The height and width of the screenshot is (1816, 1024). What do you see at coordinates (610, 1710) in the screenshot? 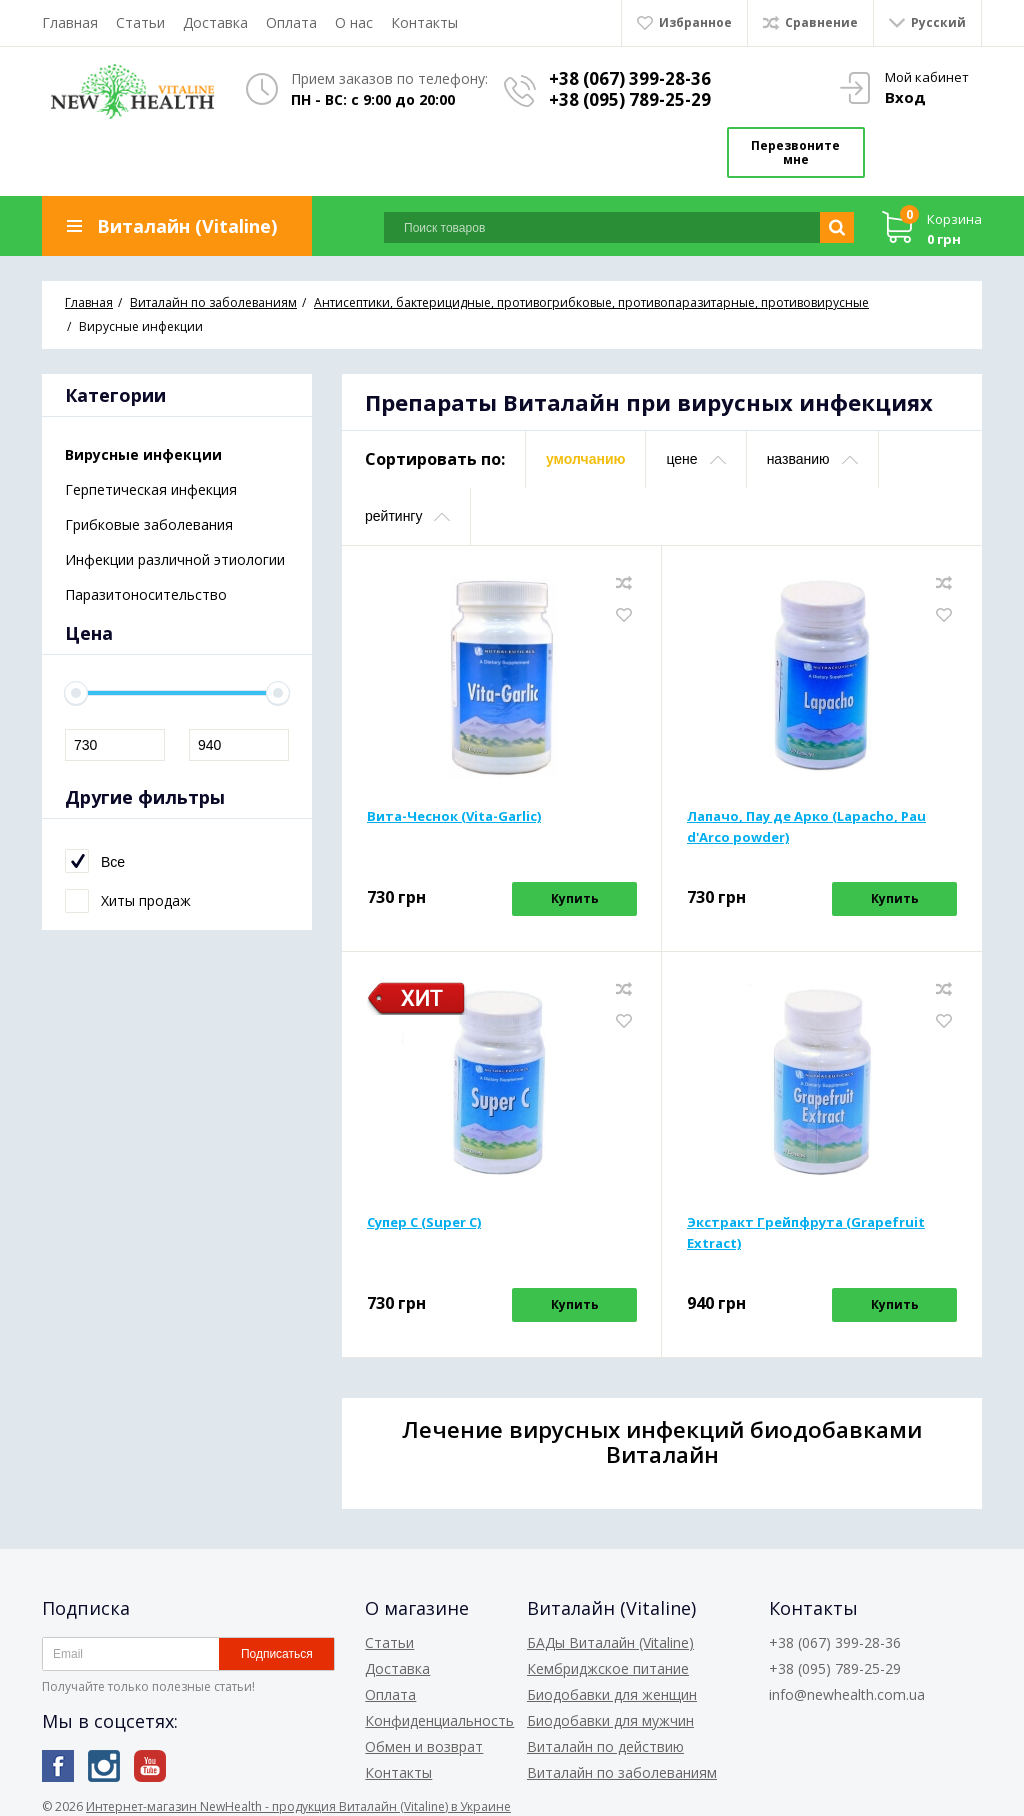
I see `Биодобавки для мужчин` at bounding box center [610, 1710].